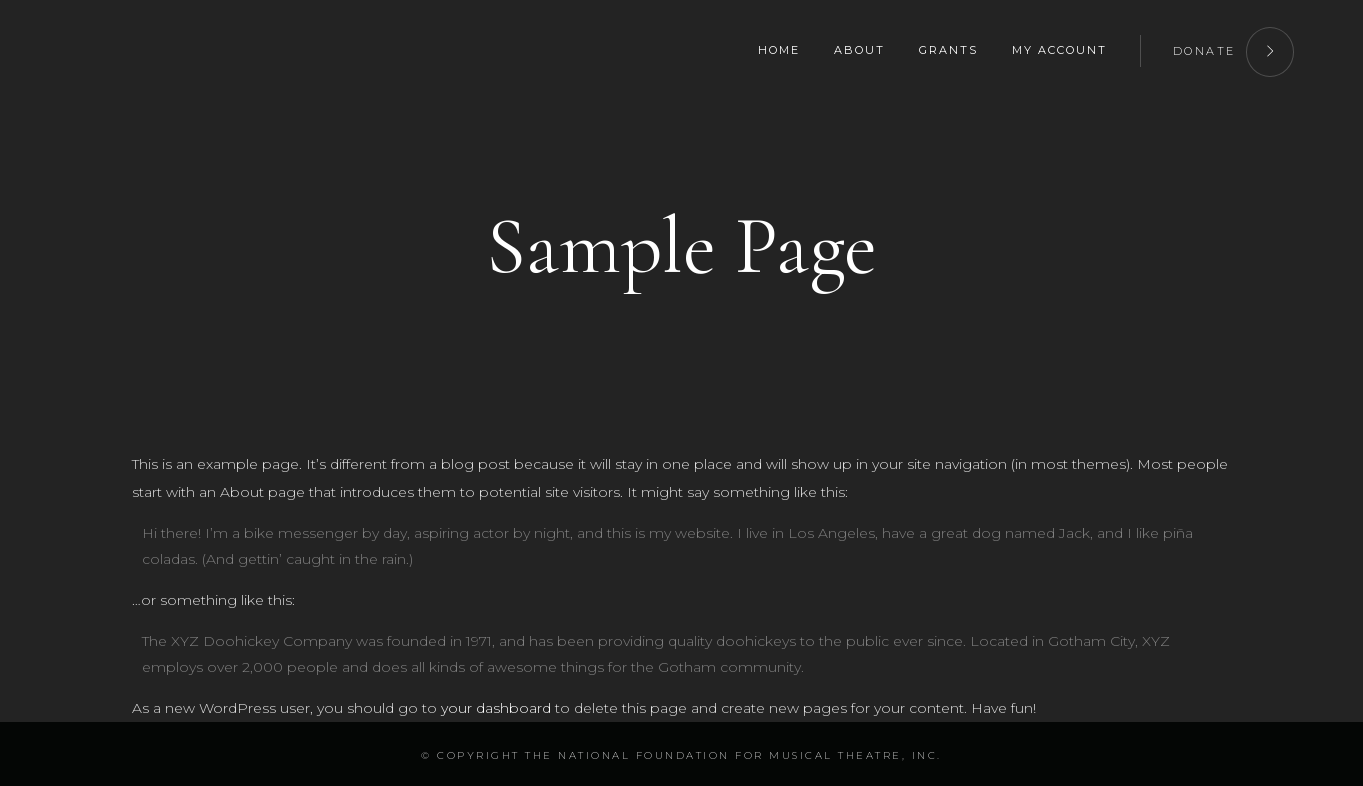  Describe the element at coordinates (496, 708) in the screenshot. I see `your dashboard` at that location.